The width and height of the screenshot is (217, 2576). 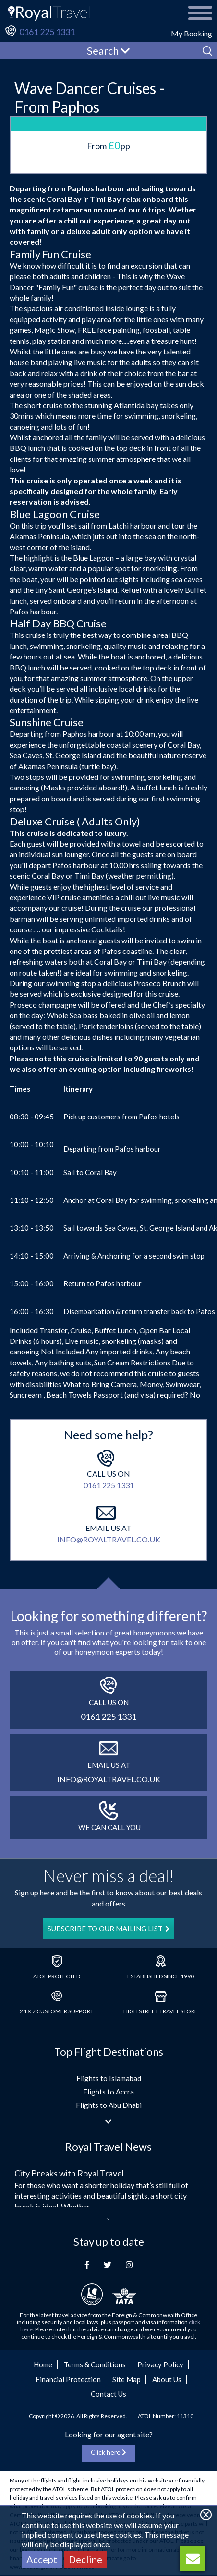 I want to click on Flights to Islamabad, so click(x=108, y=2078).